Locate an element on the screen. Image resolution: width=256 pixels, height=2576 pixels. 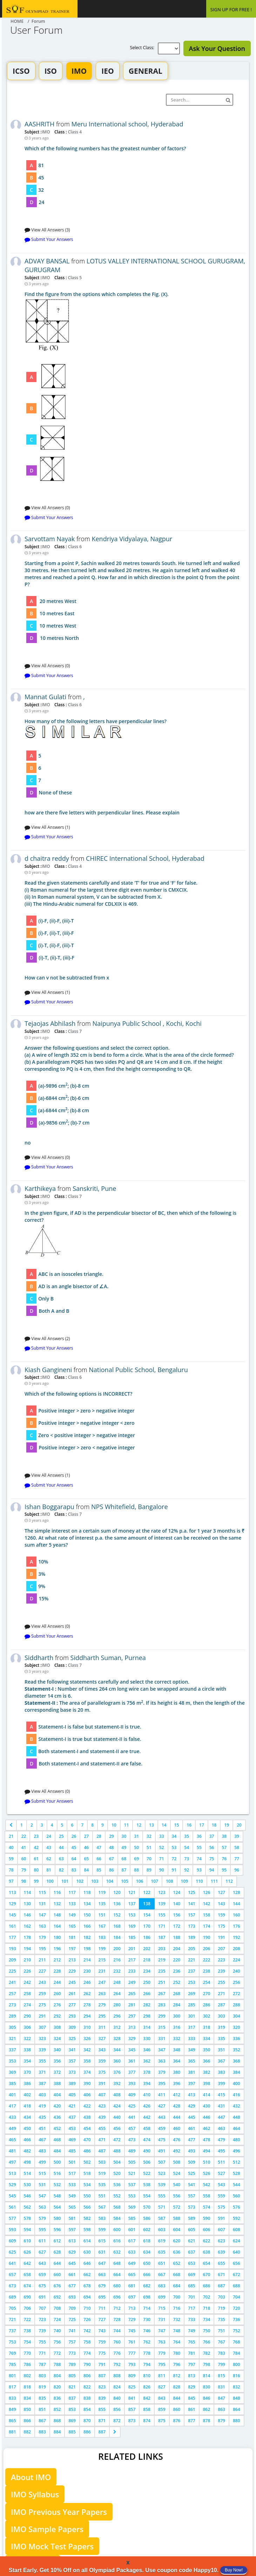
64 is located at coordinates (74, 1859).